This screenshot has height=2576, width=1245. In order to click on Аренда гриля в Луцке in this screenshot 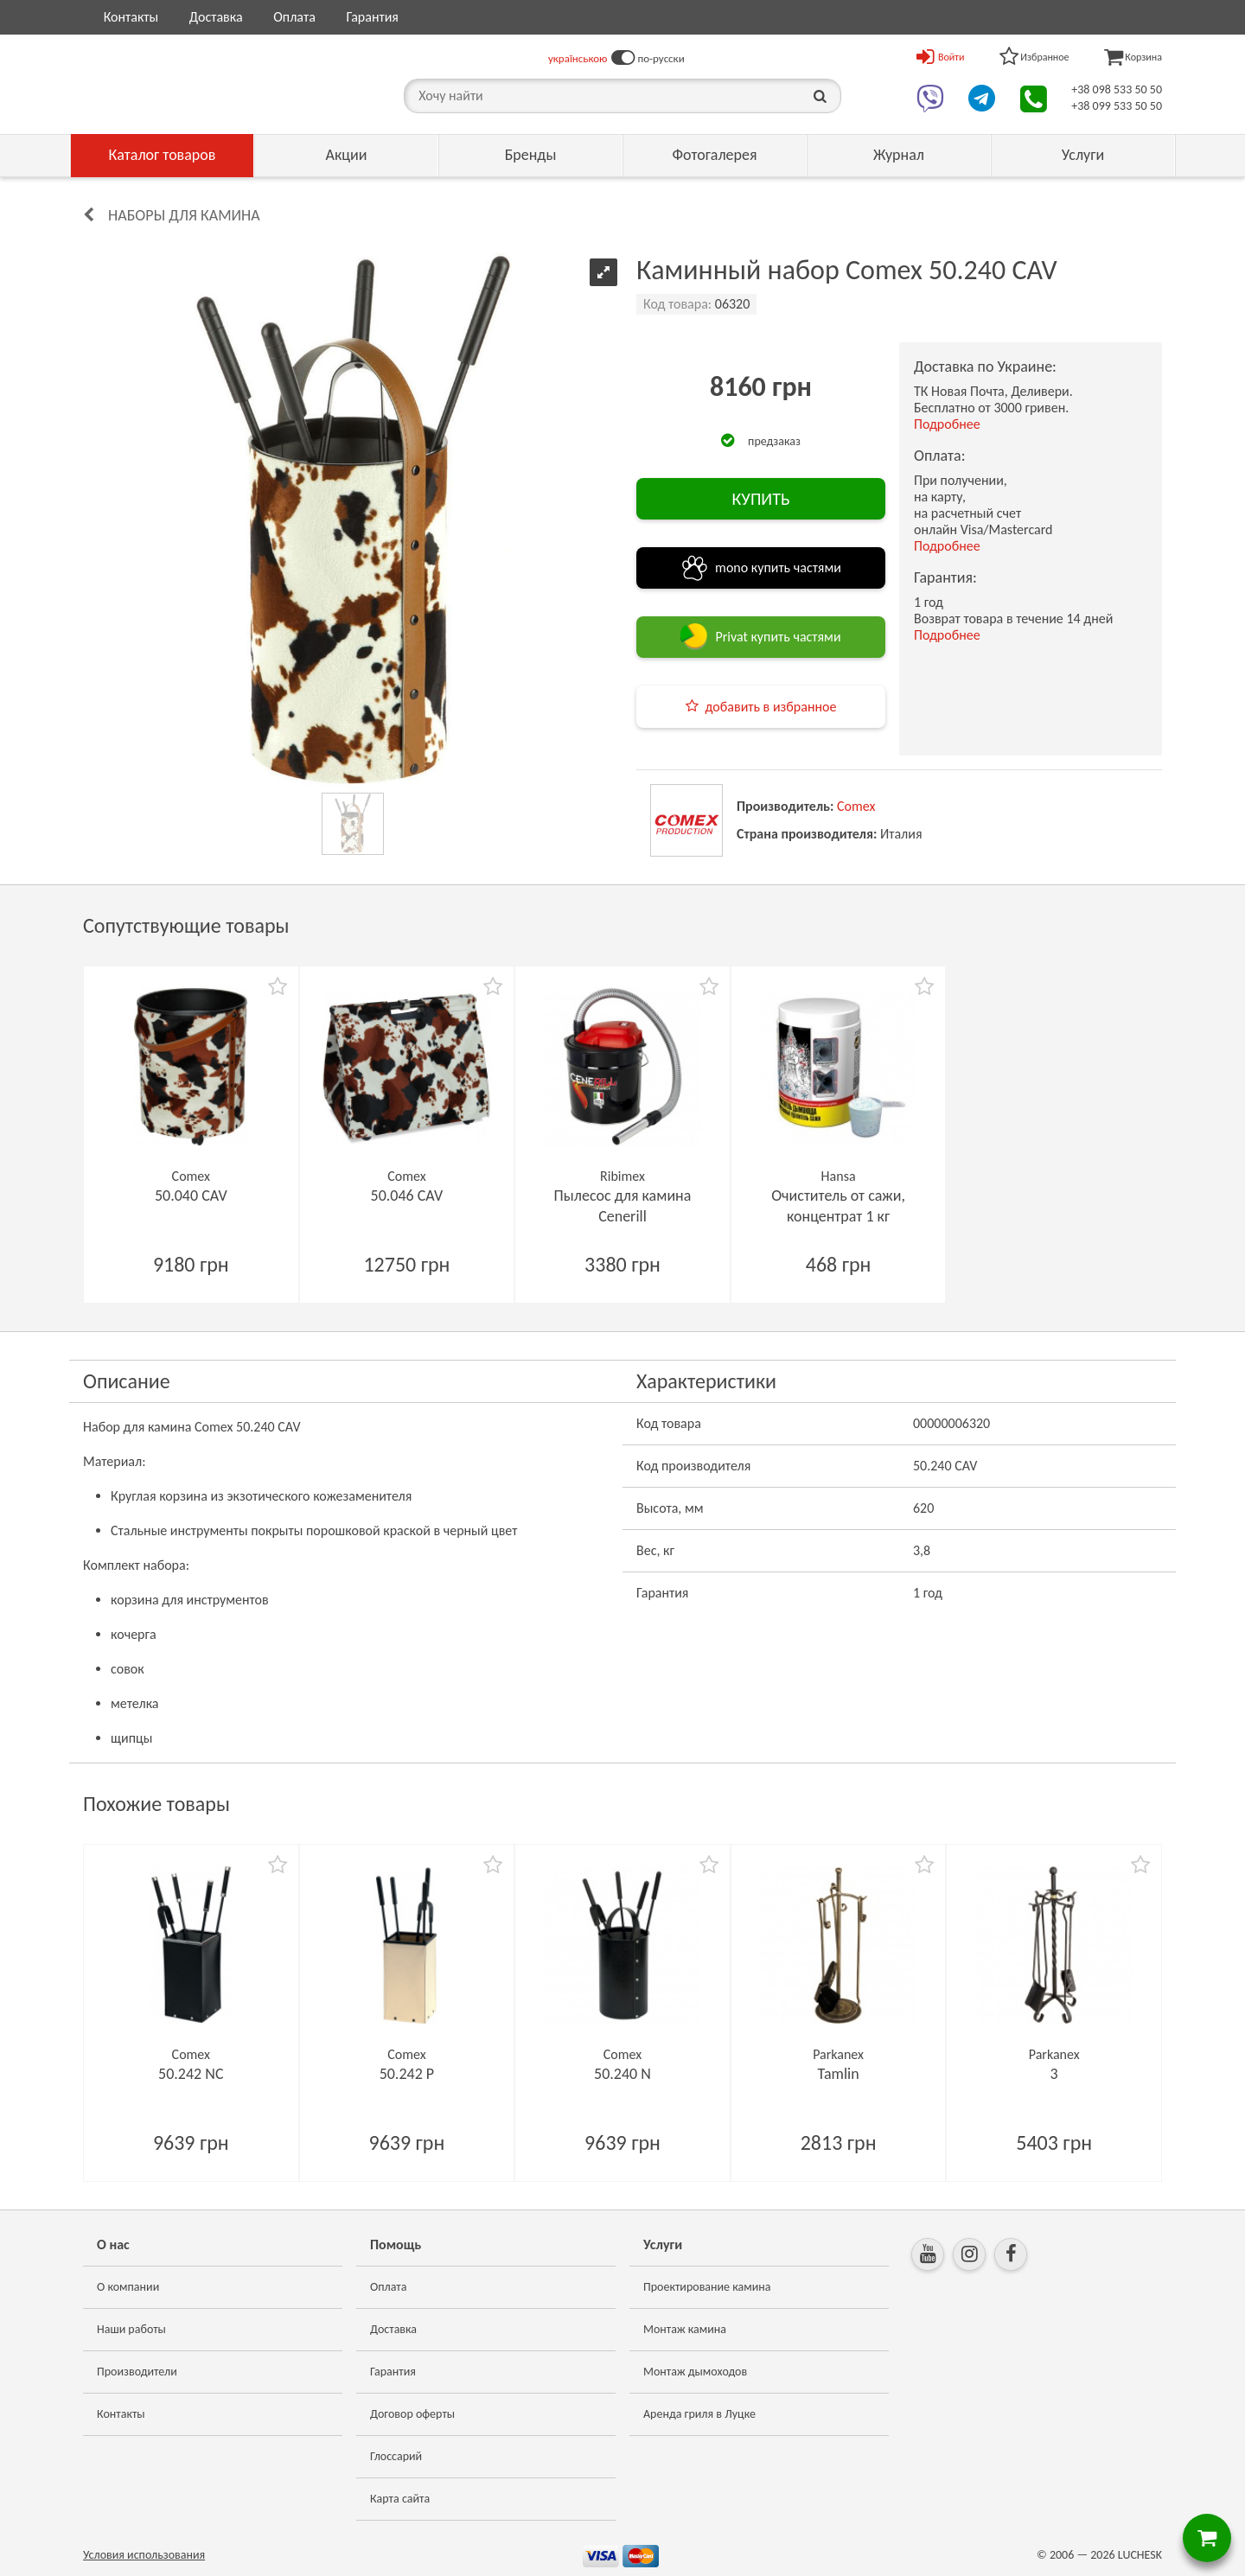, I will do `click(699, 2414)`.